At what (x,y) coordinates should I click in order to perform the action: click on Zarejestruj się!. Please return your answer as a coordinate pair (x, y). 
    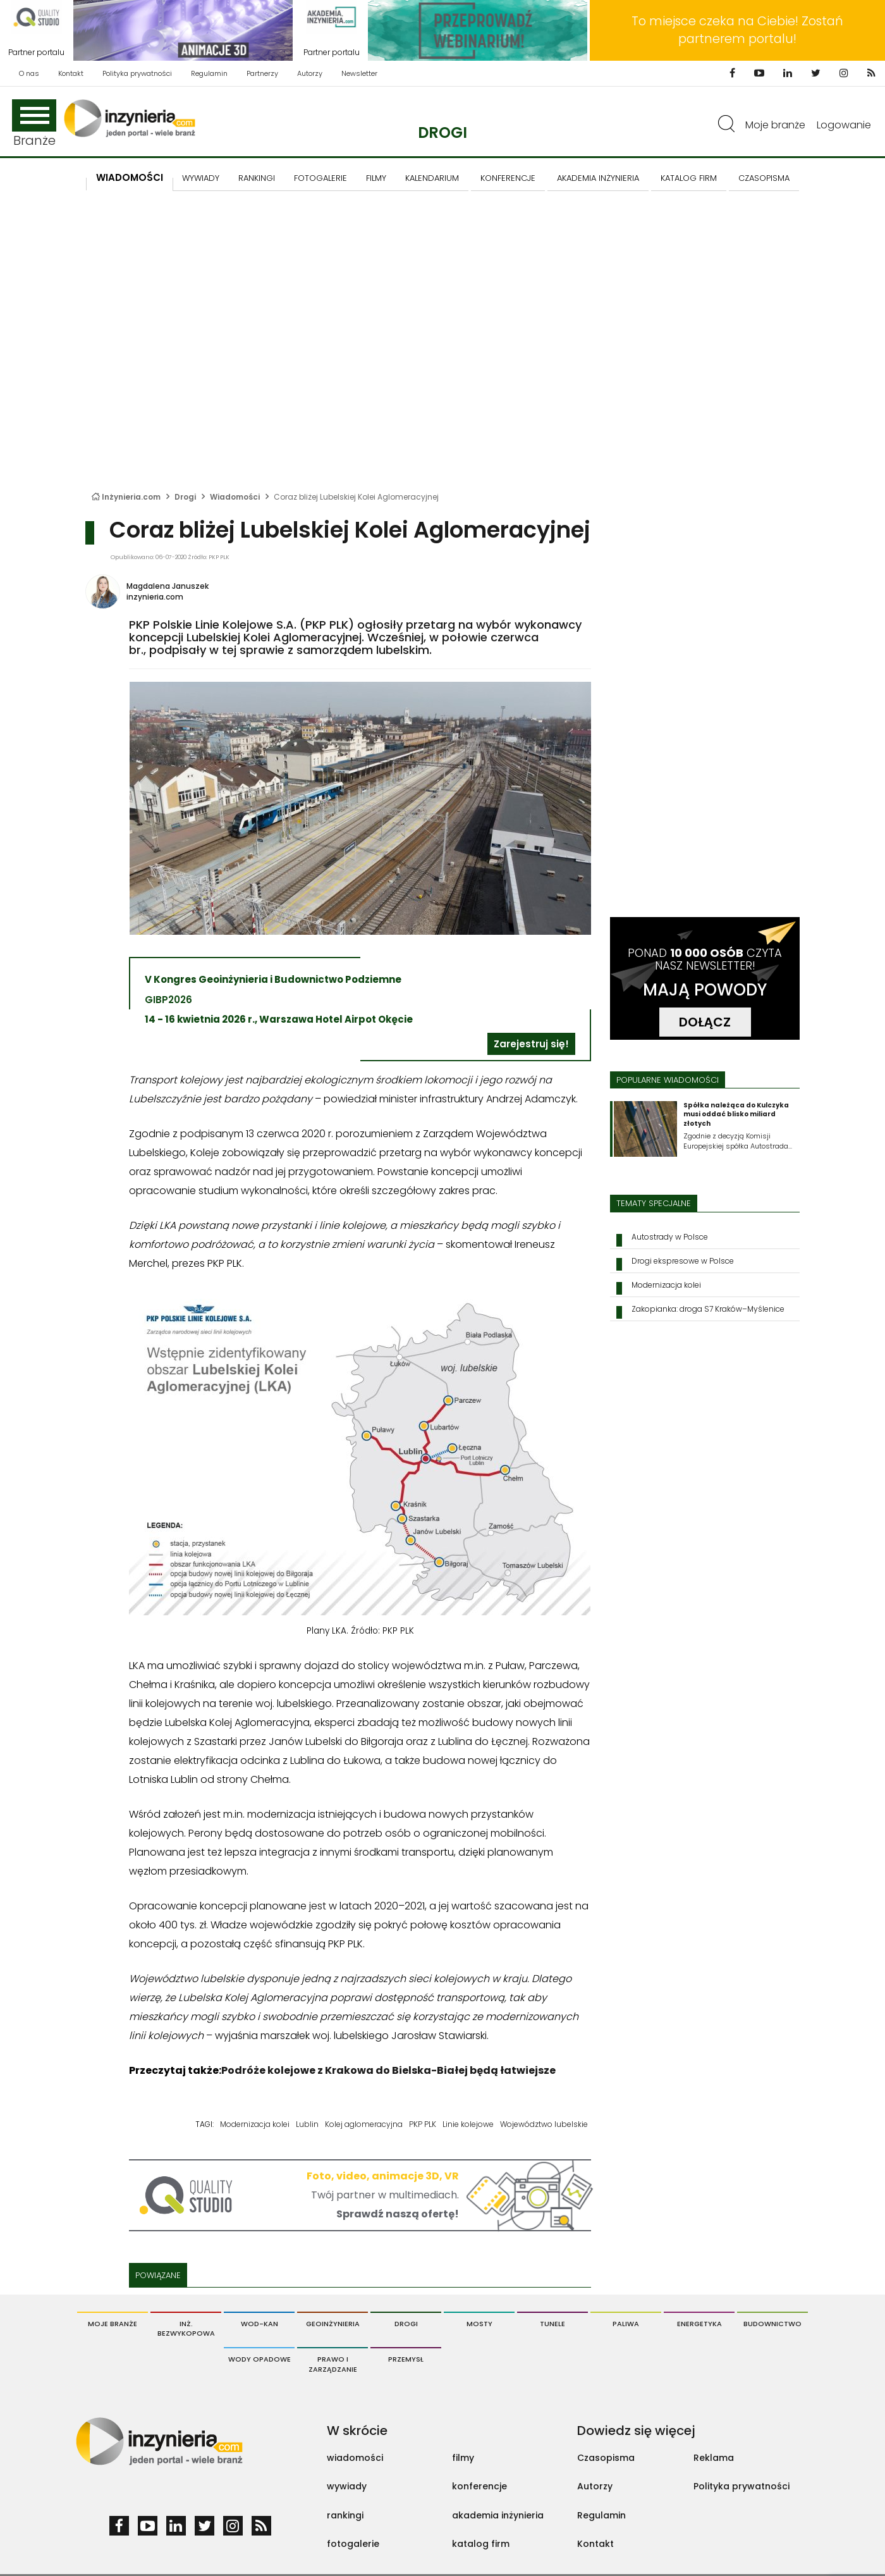
    Looking at the image, I should click on (531, 1044).